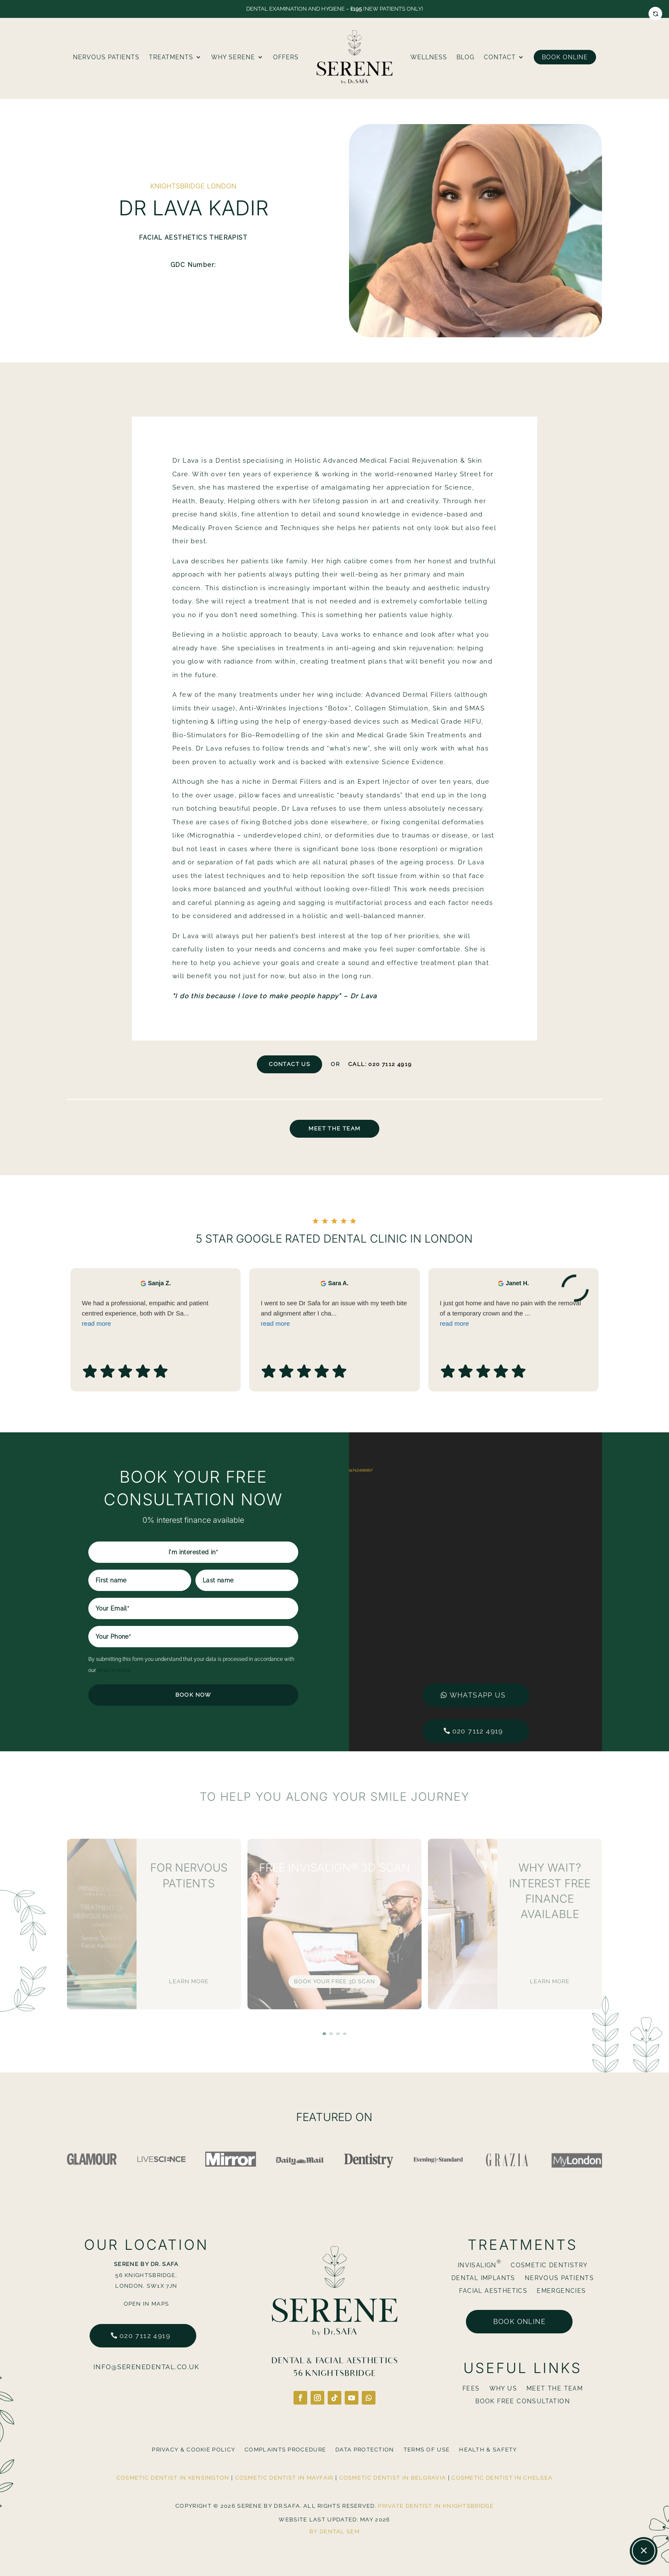 The height and width of the screenshot is (2576, 669). What do you see at coordinates (427, 2450) in the screenshot?
I see `Terms Of Use` at bounding box center [427, 2450].